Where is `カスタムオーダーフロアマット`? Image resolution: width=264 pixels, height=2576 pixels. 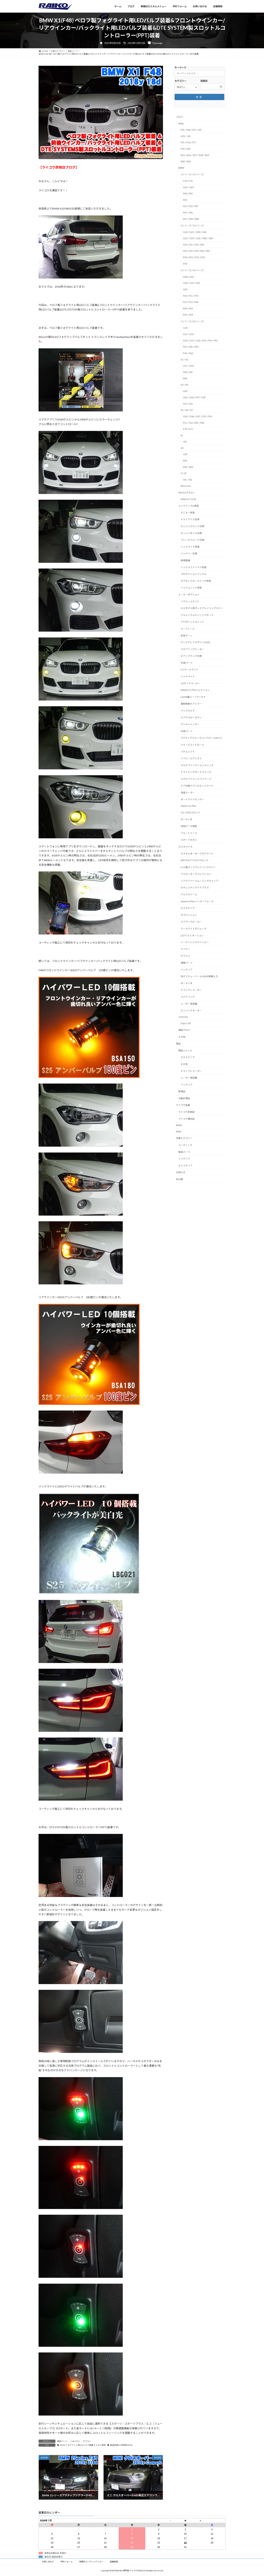
カスタムオーダーフロアマット is located at coordinates (197, 853).